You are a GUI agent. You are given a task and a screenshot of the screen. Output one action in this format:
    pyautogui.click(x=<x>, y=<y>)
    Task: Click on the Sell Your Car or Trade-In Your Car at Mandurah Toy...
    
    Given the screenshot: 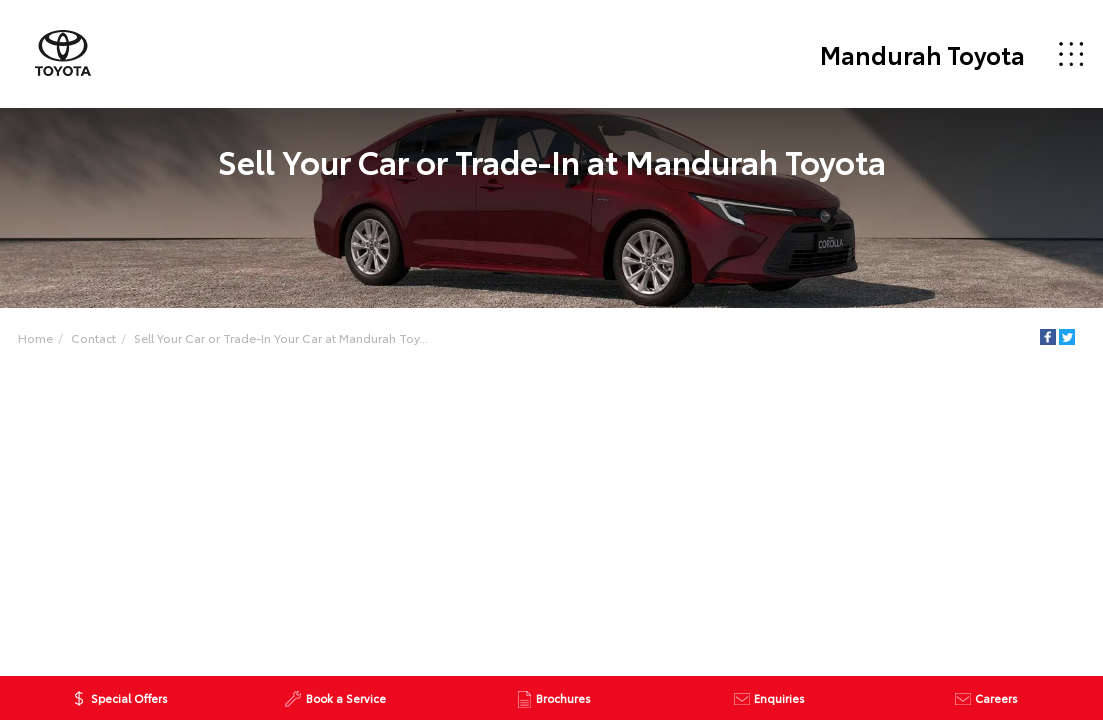 What is the action you would take?
    pyautogui.click(x=281, y=337)
    